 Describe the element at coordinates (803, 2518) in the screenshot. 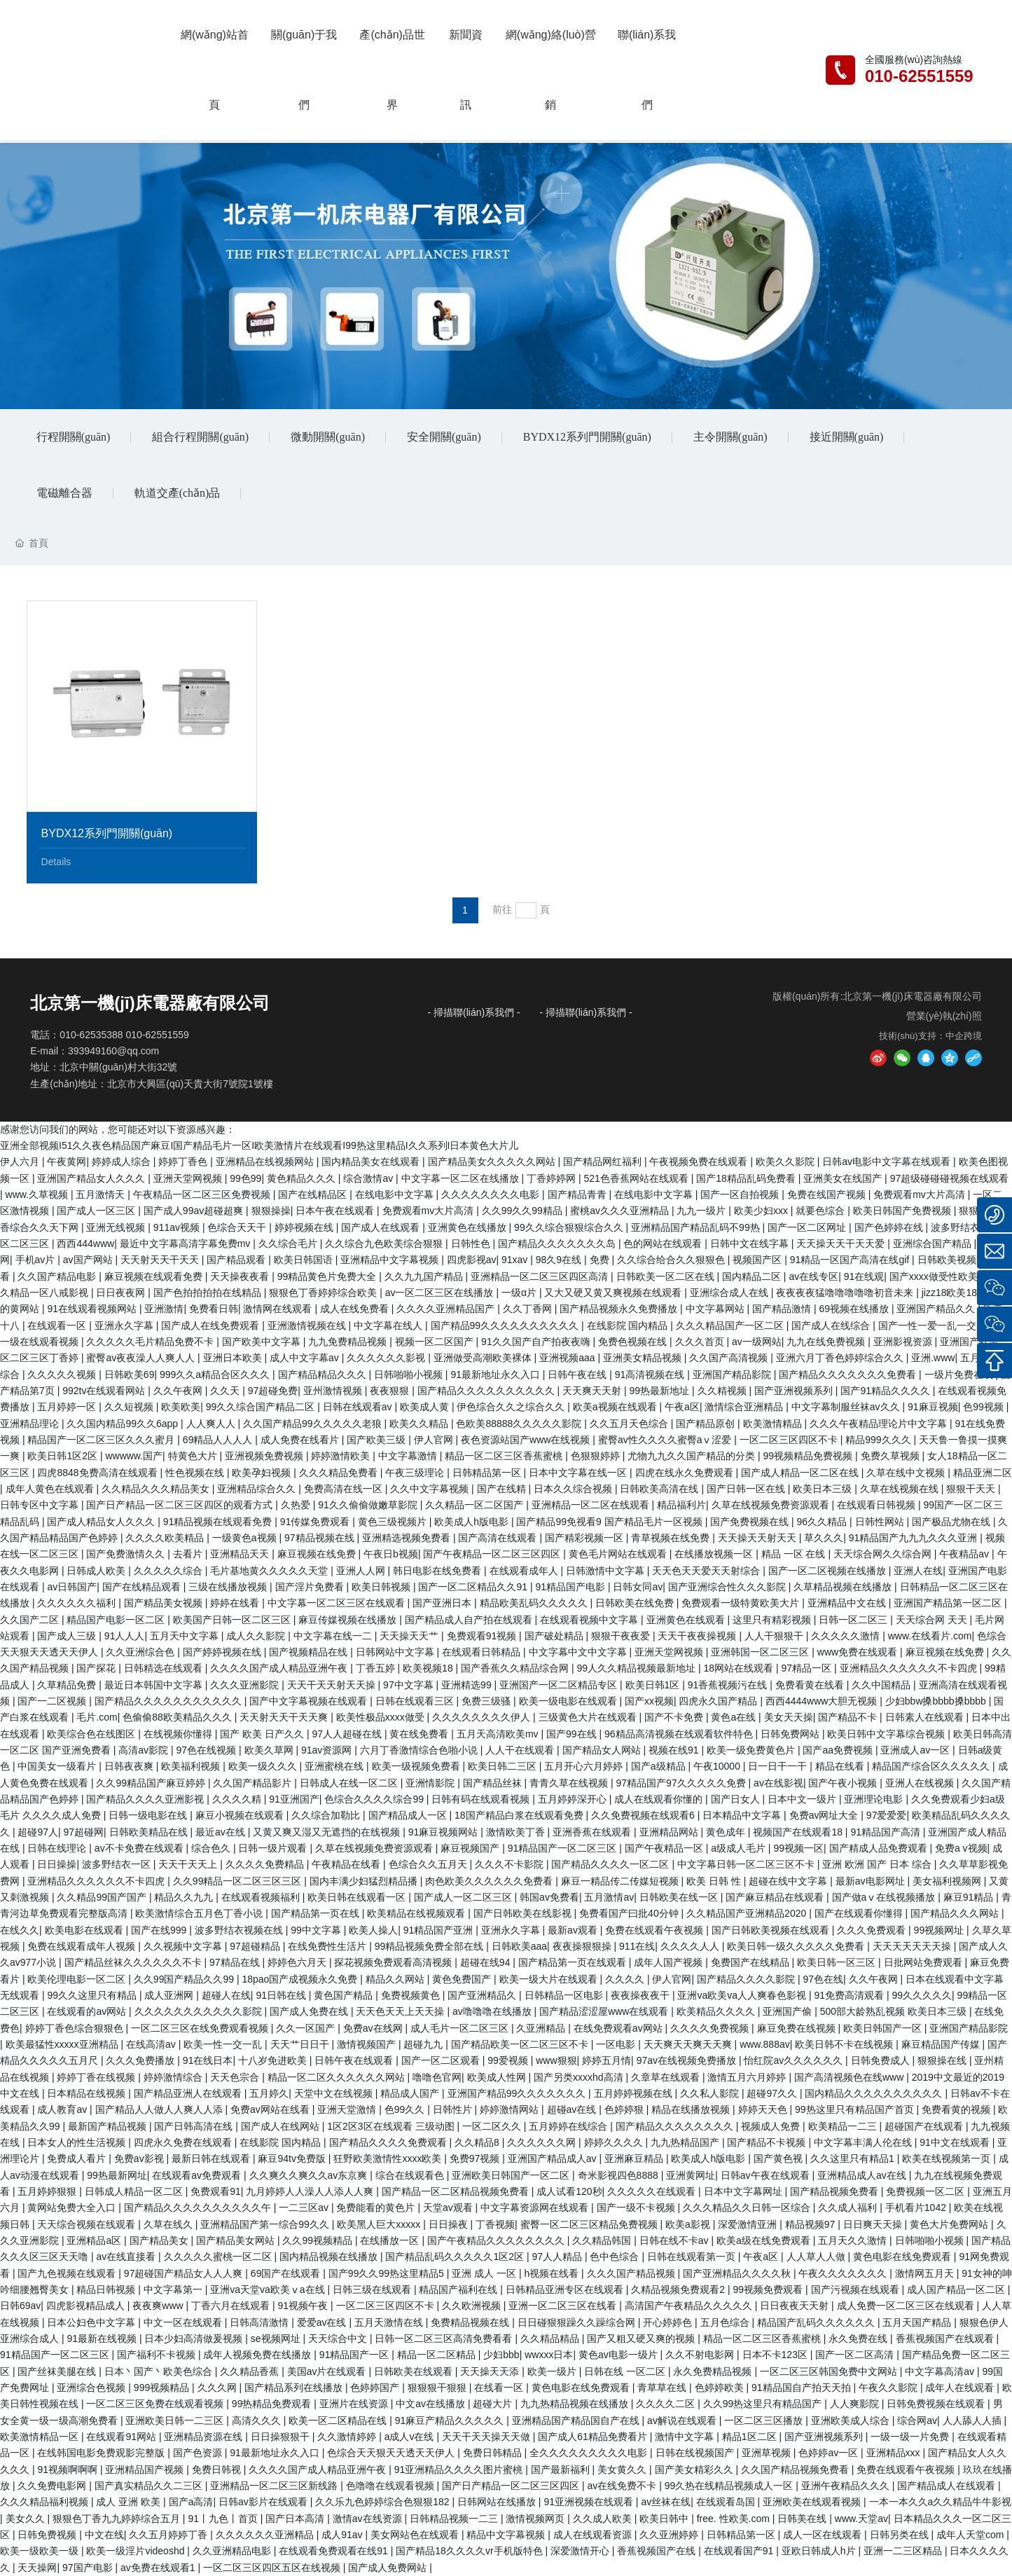

I see `日韩美在线` at that location.